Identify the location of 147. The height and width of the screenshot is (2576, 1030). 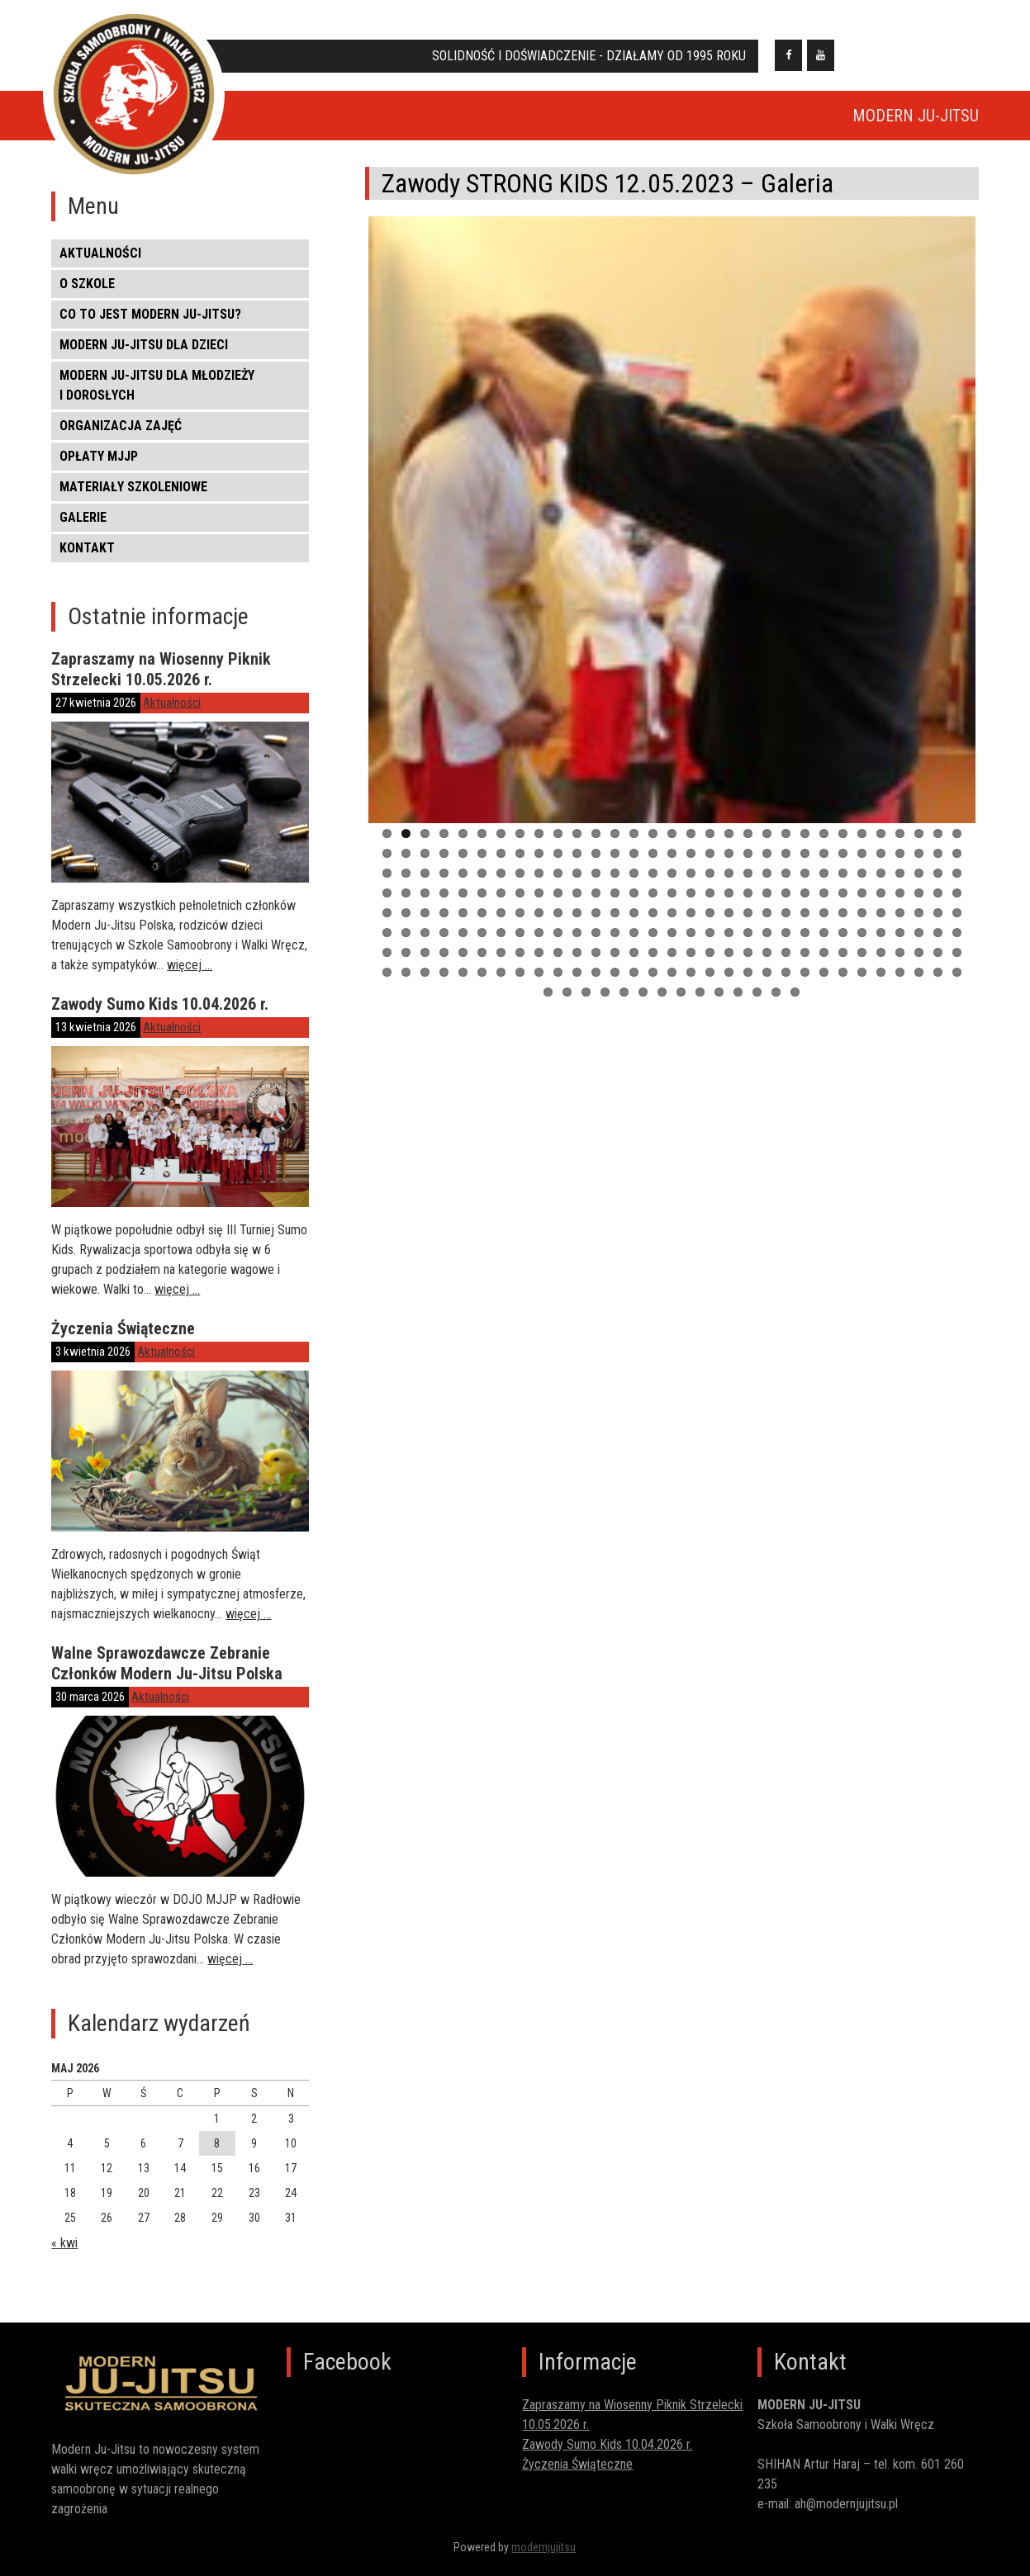
(804, 919).